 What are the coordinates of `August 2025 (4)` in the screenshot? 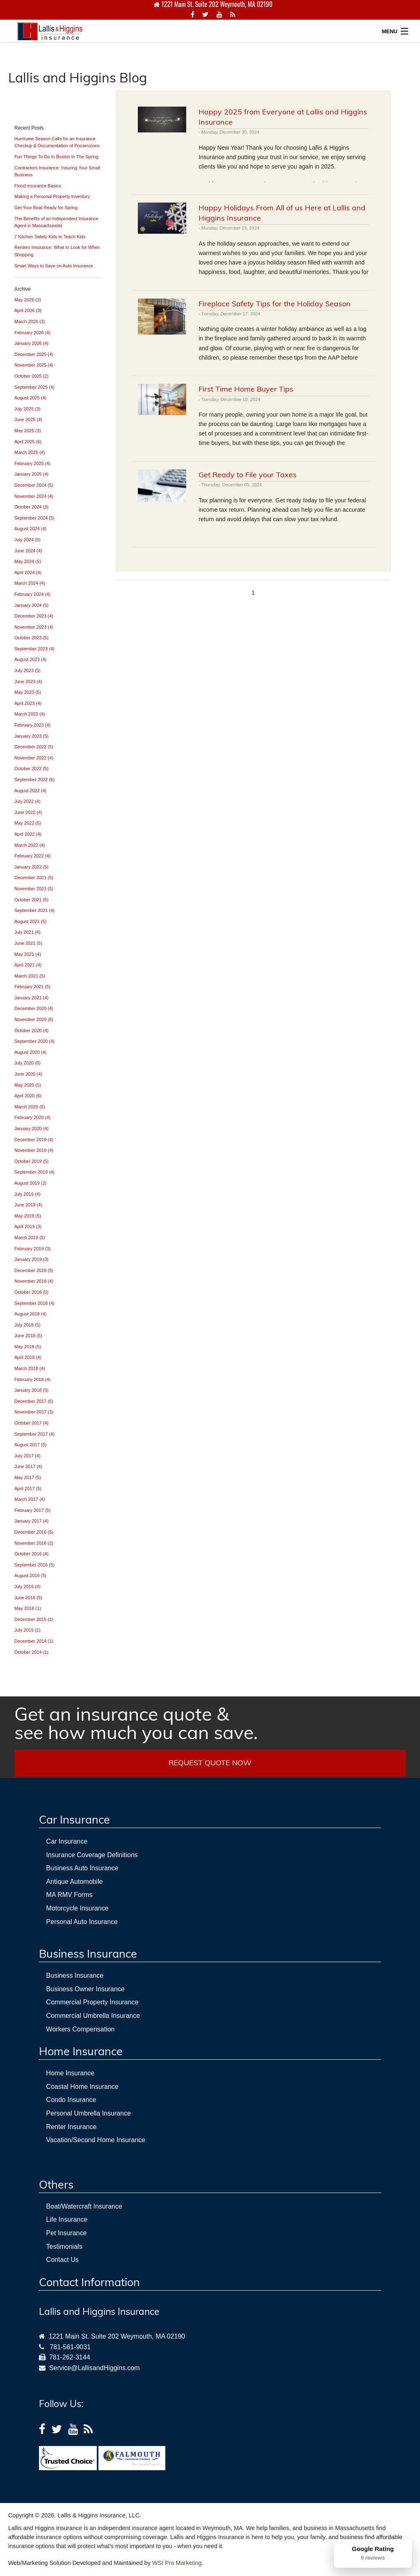 It's located at (30, 397).